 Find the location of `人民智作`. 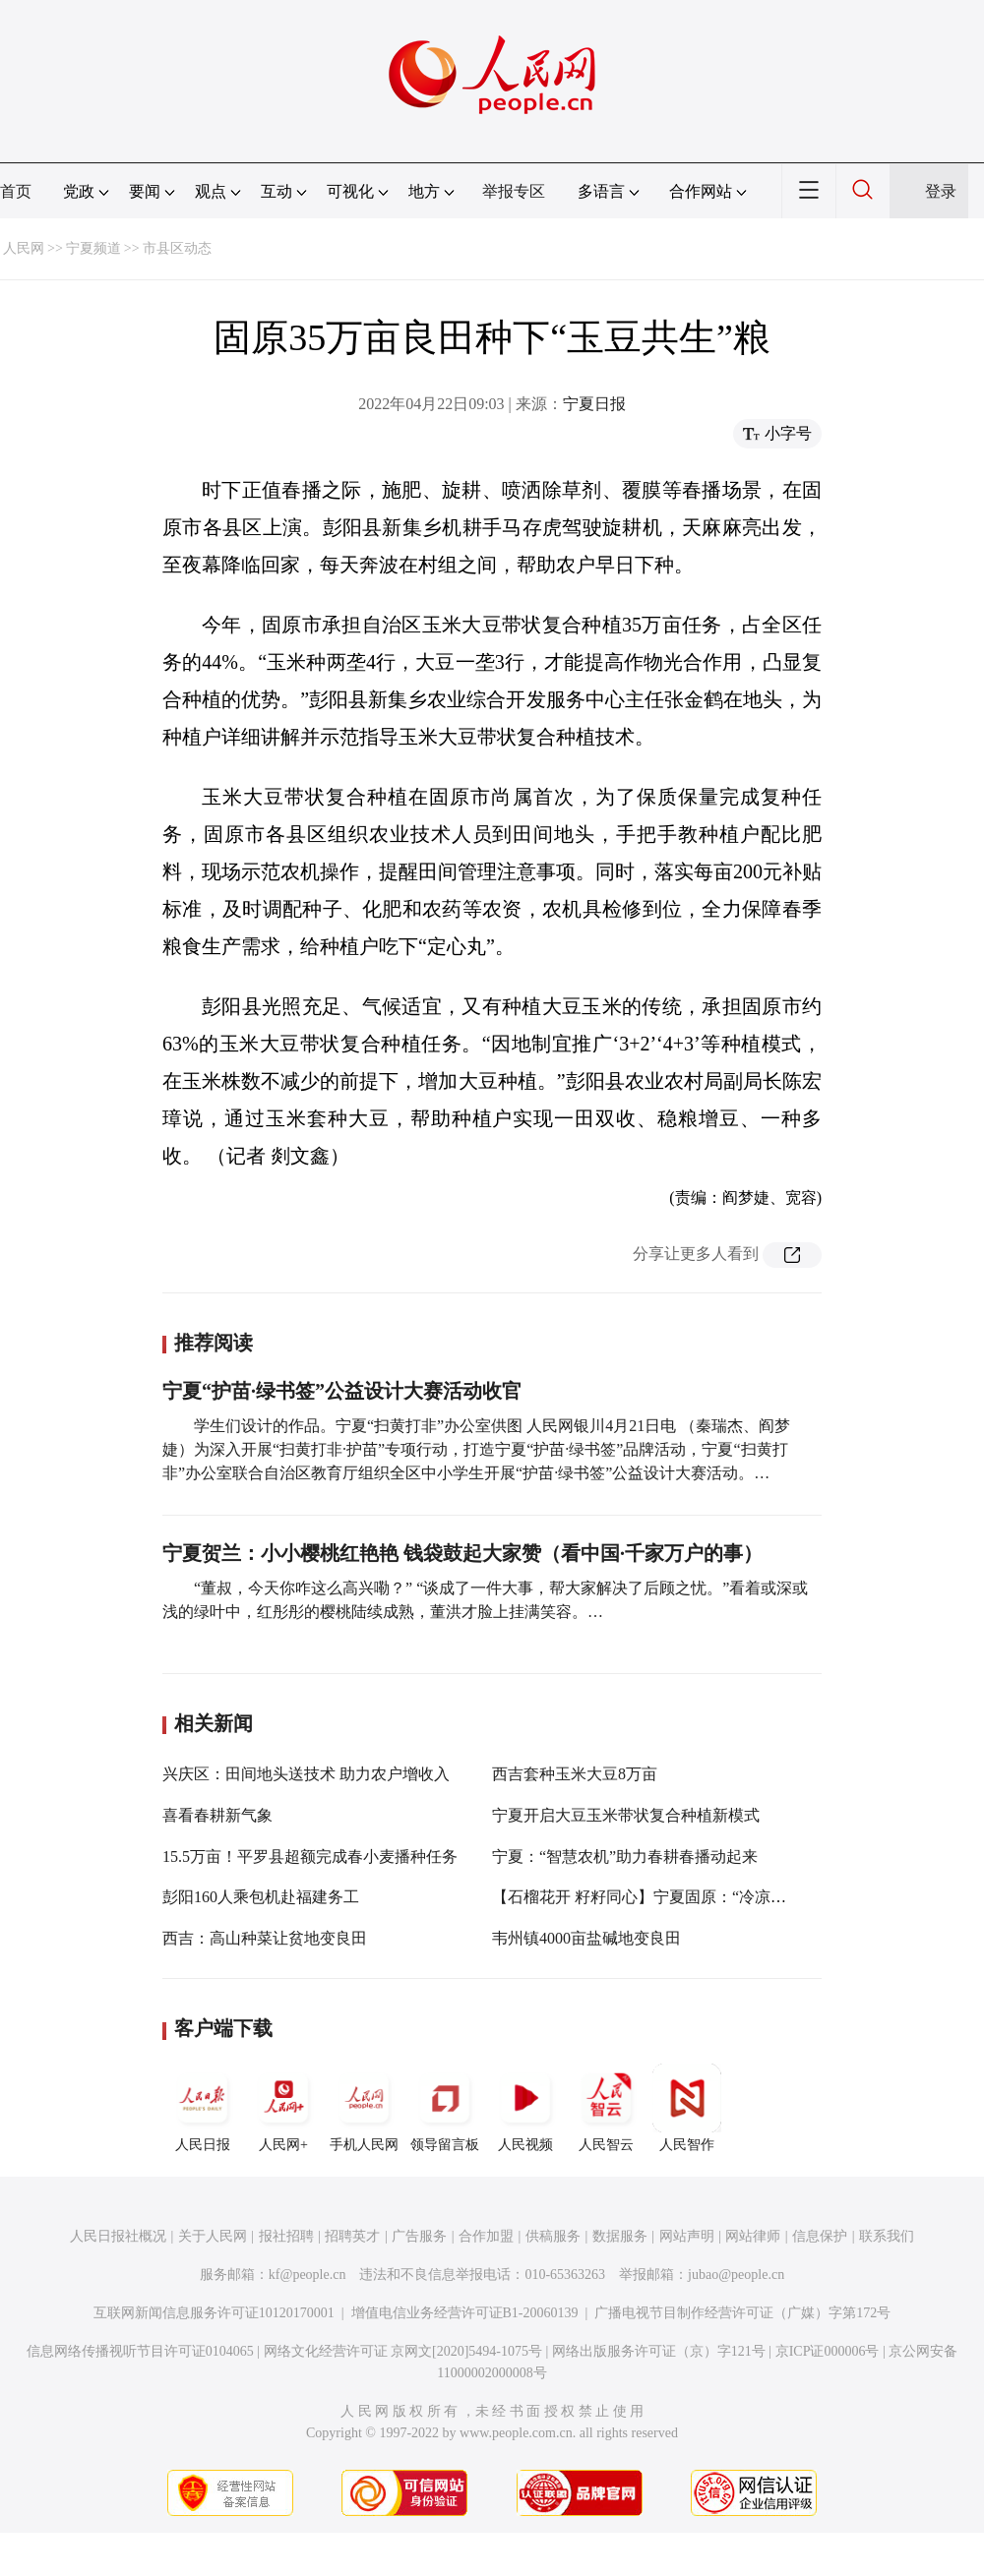

人民智作 is located at coordinates (686, 2108).